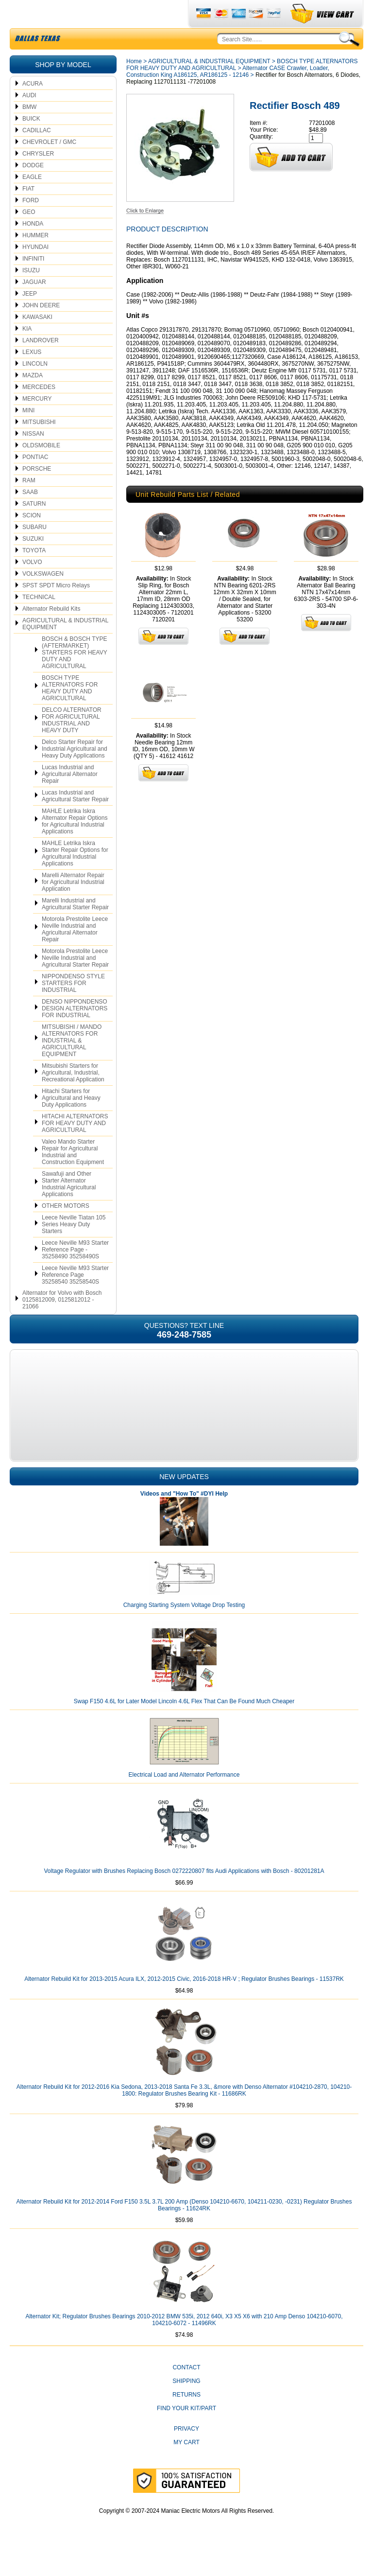  Describe the element at coordinates (75, 819) in the screenshot. I see `Lucas Industrial and Agricultural Starter Repair` at that location.